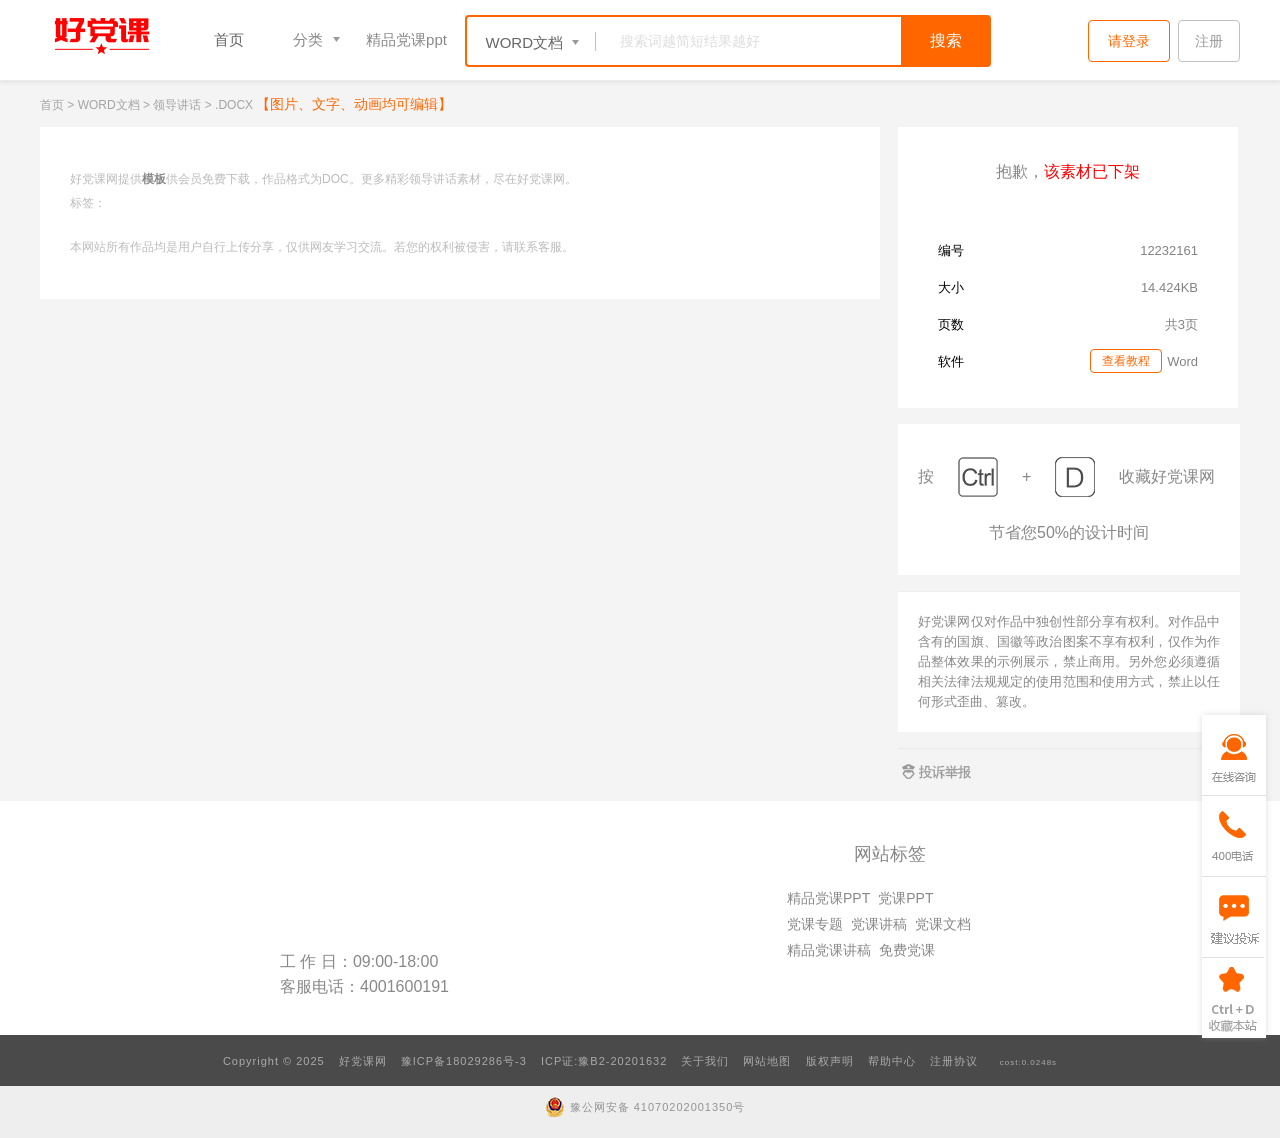  What do you see at coordinates (767, 1061) in the screenshot?
I see `网站地图` at bounding box center [767, 1061].